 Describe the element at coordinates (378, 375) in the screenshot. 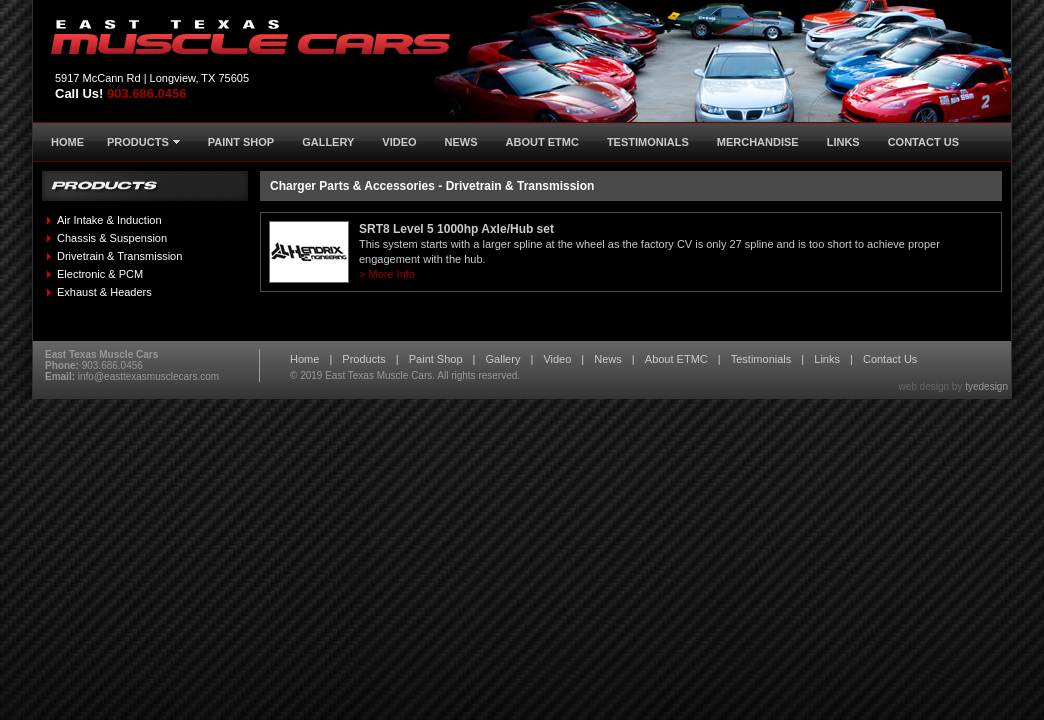

I see `East Texas Muscle Cars` at that location.